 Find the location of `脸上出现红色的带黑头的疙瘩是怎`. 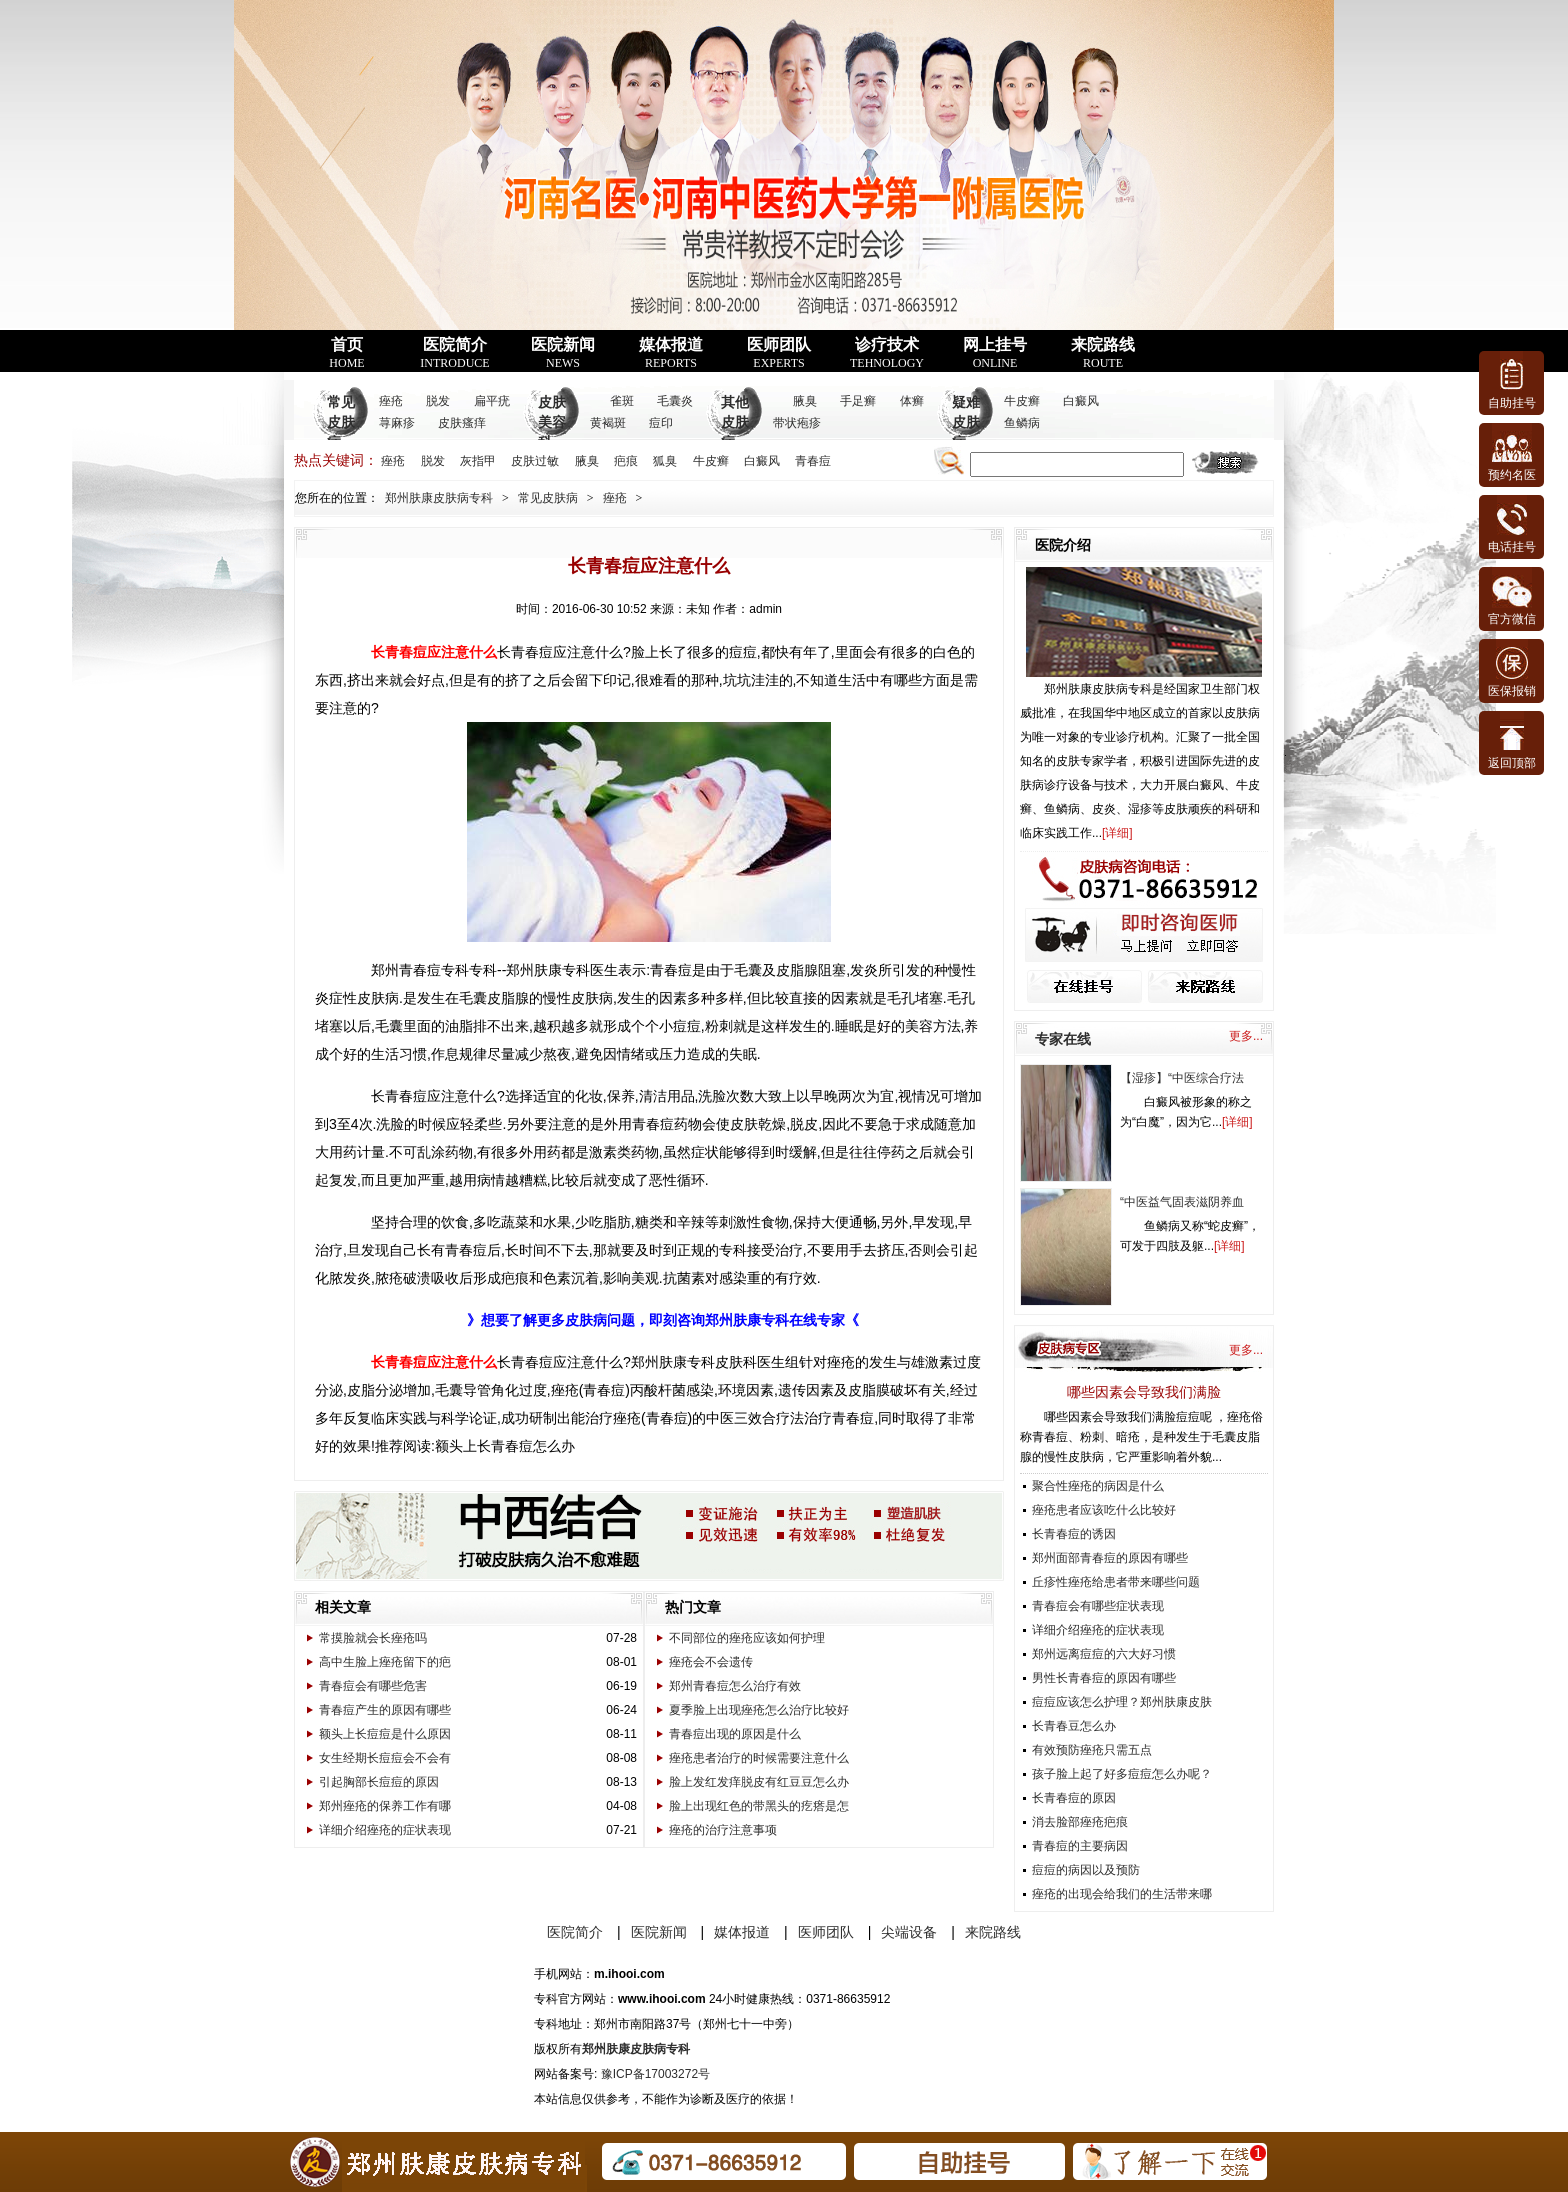

脸上出现红色的带黑头的疙瘩是怎 is located at coordinates (759, 1806).